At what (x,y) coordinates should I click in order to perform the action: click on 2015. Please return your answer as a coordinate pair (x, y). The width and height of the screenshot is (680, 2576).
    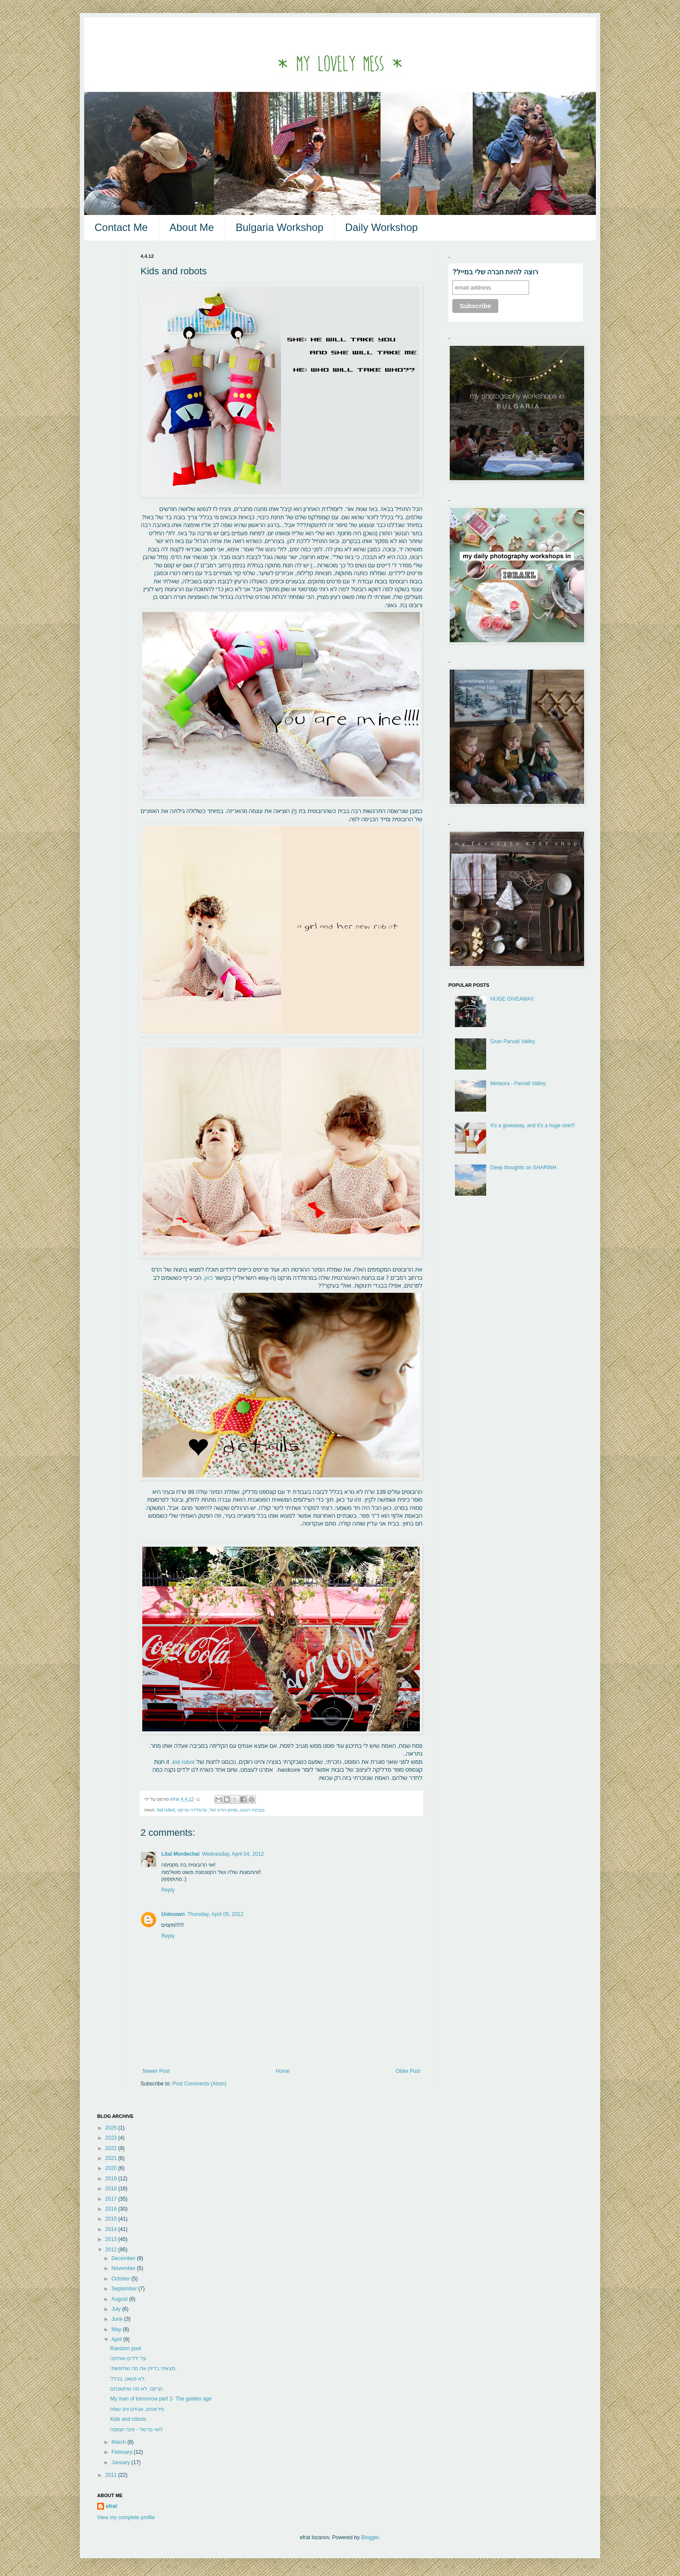
    Looking at the image, I should click on (111, 2219).